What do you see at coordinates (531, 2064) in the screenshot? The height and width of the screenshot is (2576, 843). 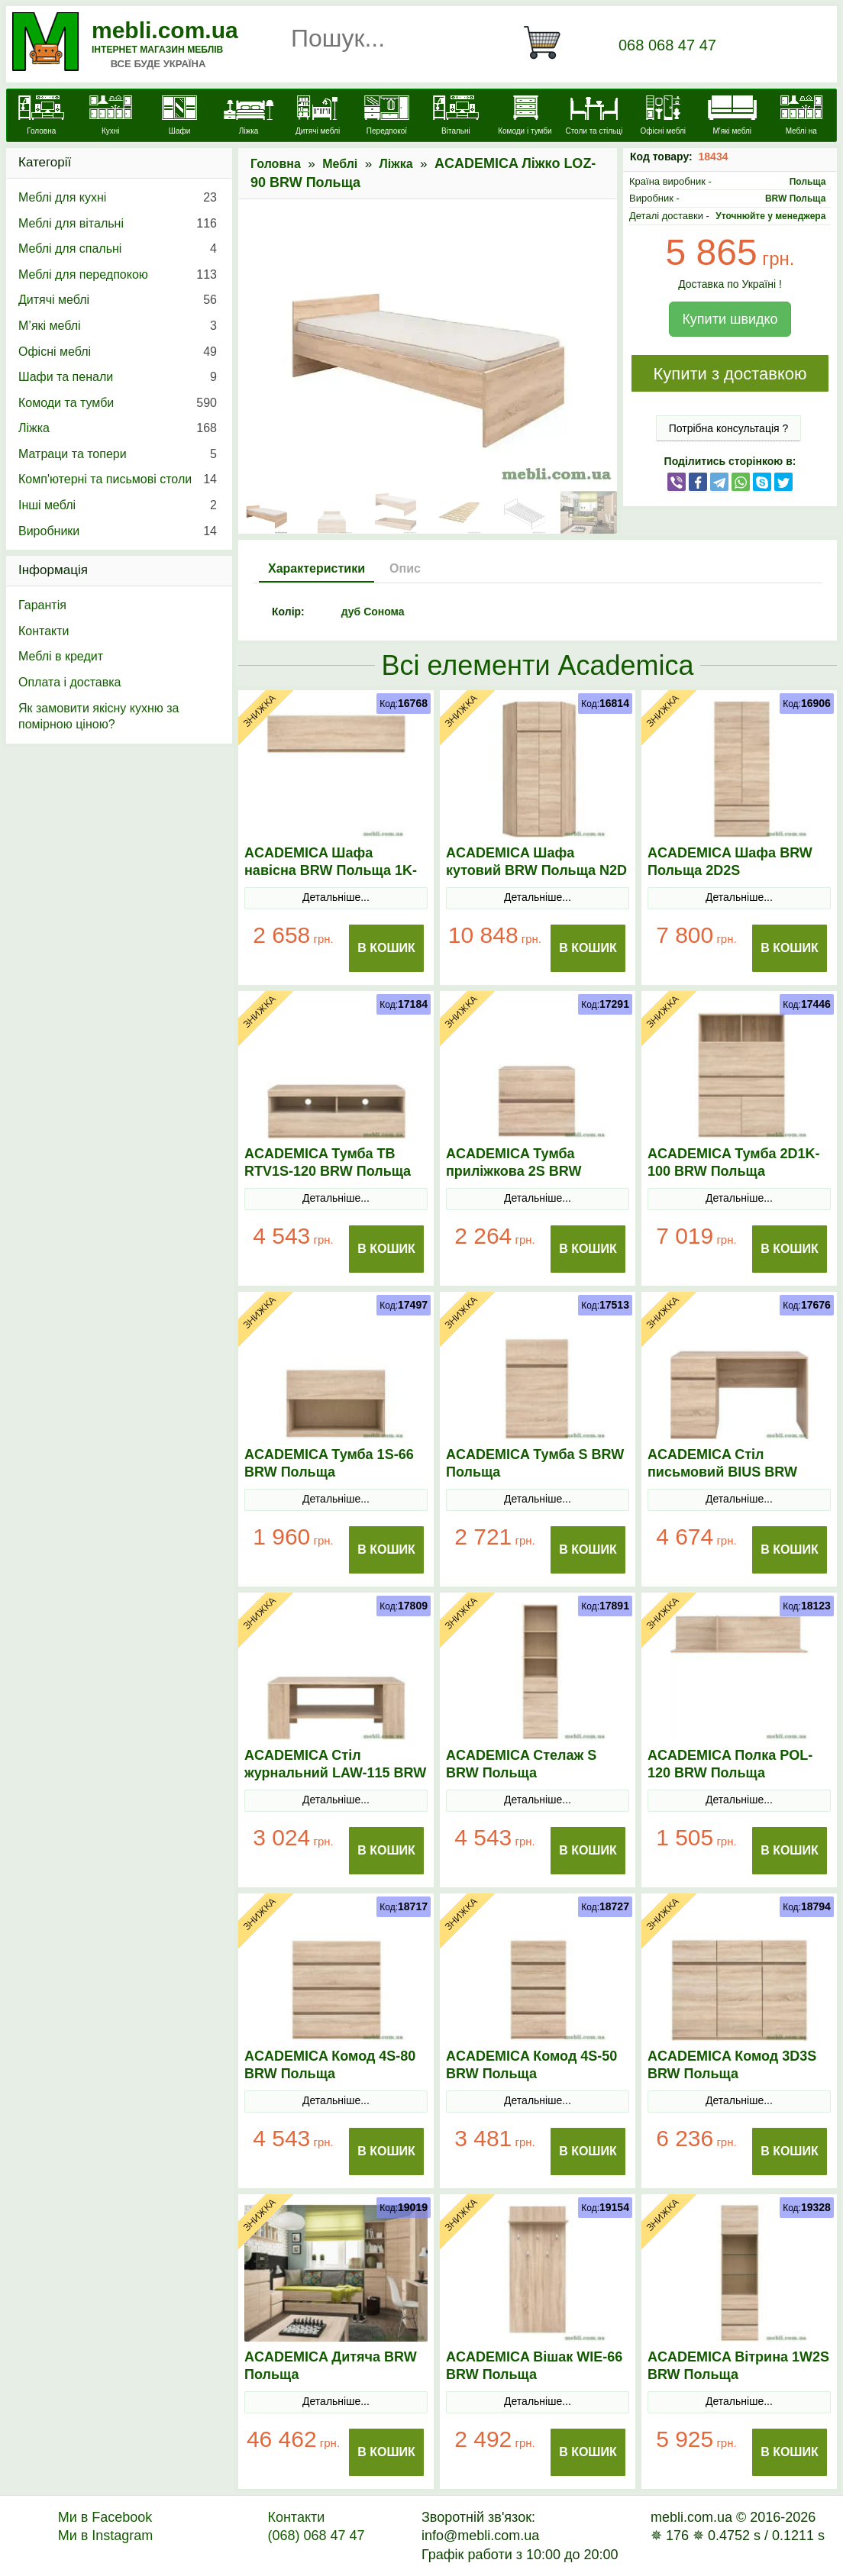 I see `ACADEMICA Комод 4S-50 BRW Польща` at bounding box center [531, 2064].